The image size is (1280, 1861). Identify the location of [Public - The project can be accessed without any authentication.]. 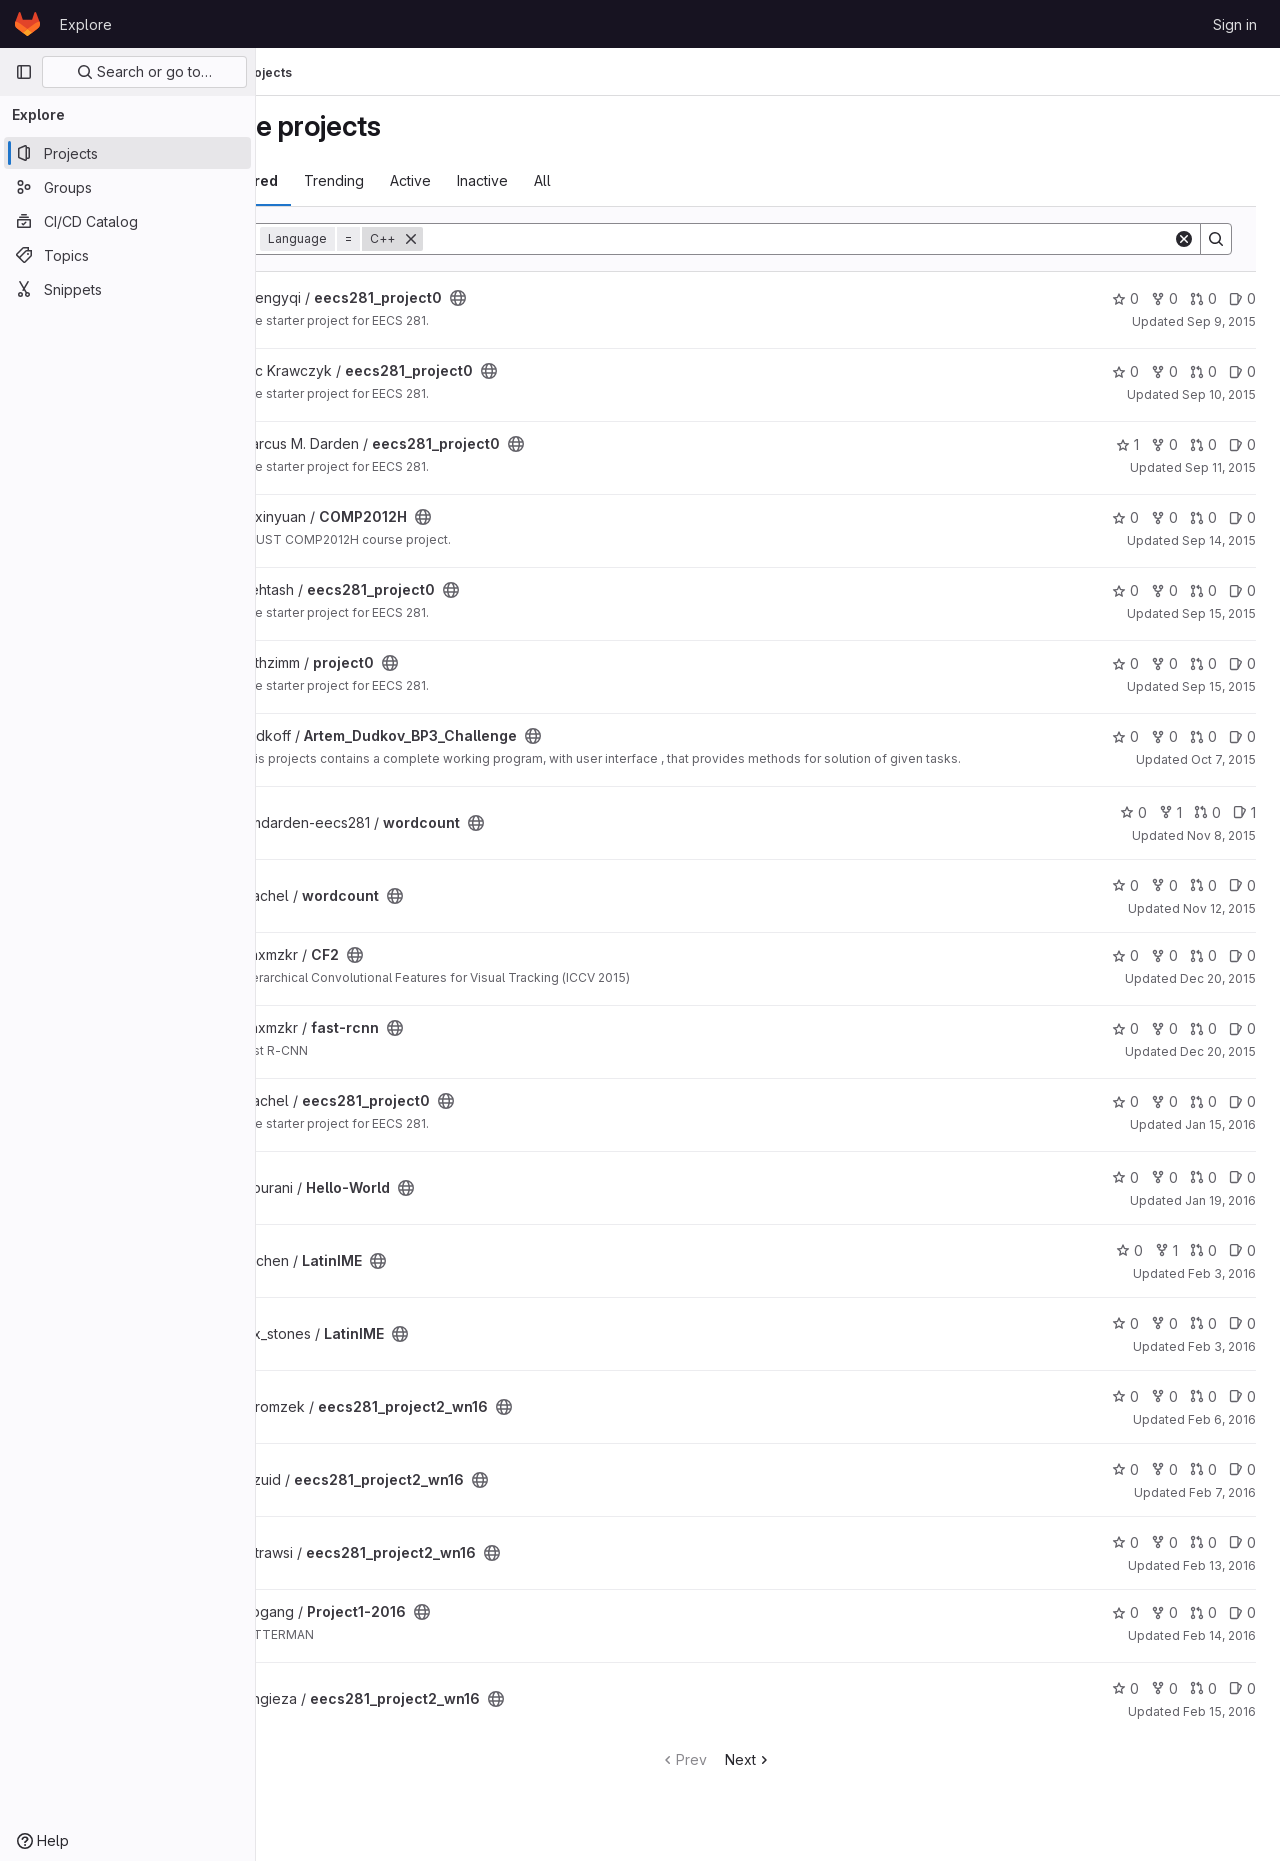
(563, 298).